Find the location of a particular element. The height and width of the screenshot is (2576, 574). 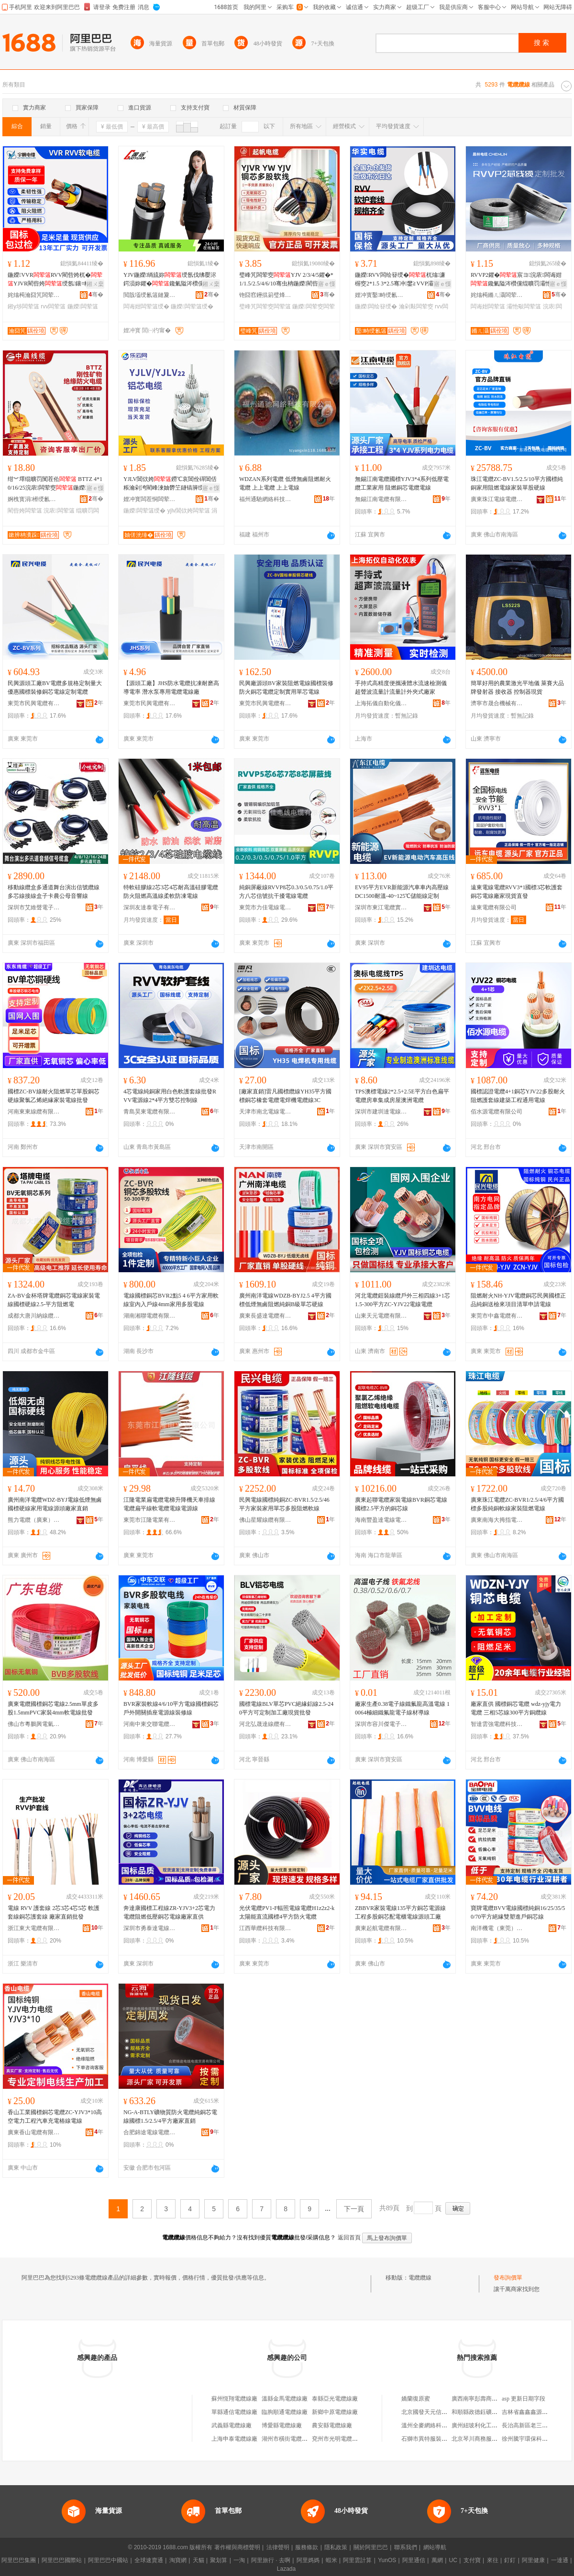

NG-A-BTLY礦物質防火電纜純銅芯電線國標1.5/2.5/4平方廠家直銷 is located at coordinates (170, 2116).